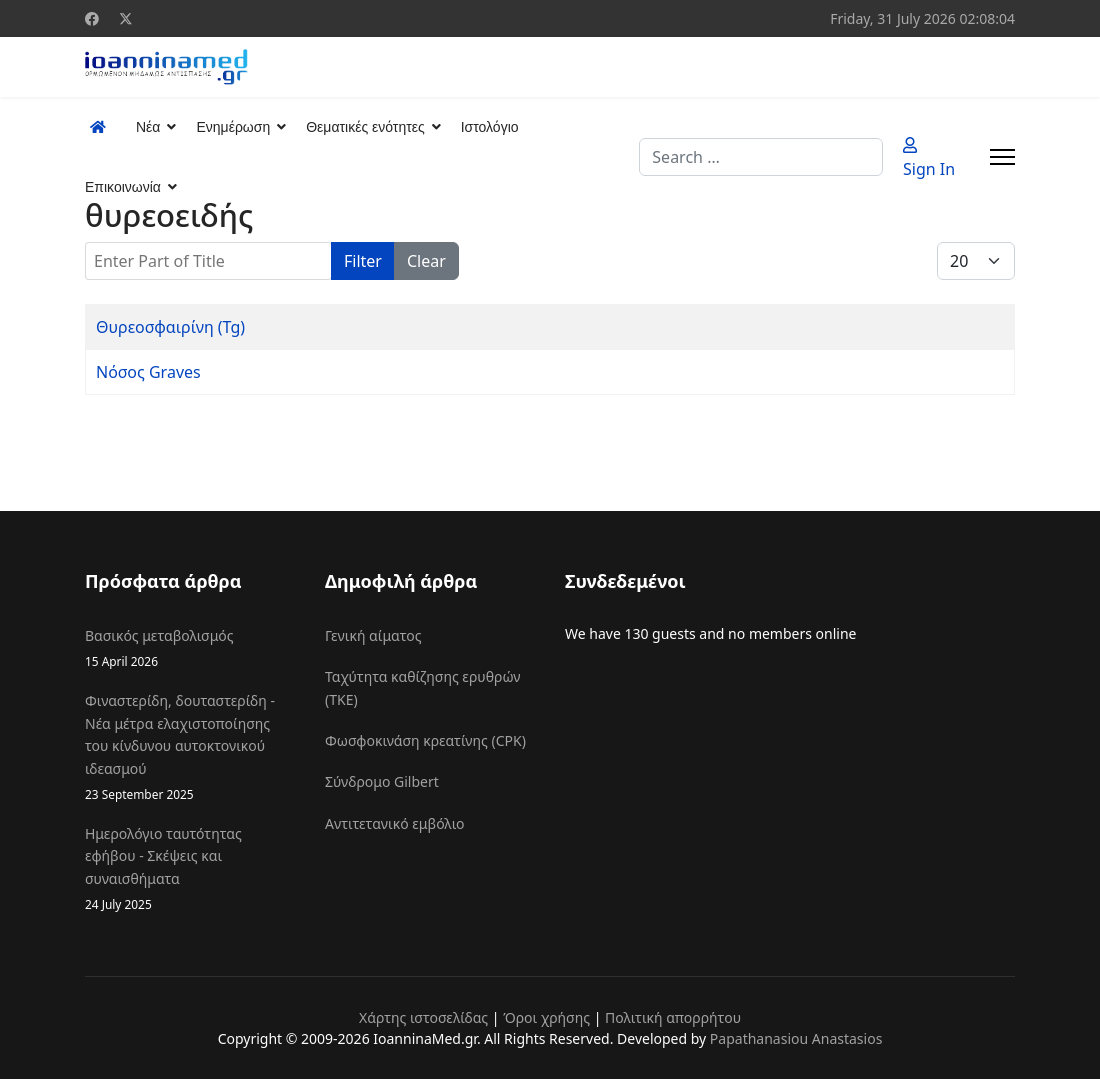 This screenshot has height=1079, width=1100. Describe the element at coordinates (365, 127) in the screenshot. I see `Θεματικές ενότητες` at that location.